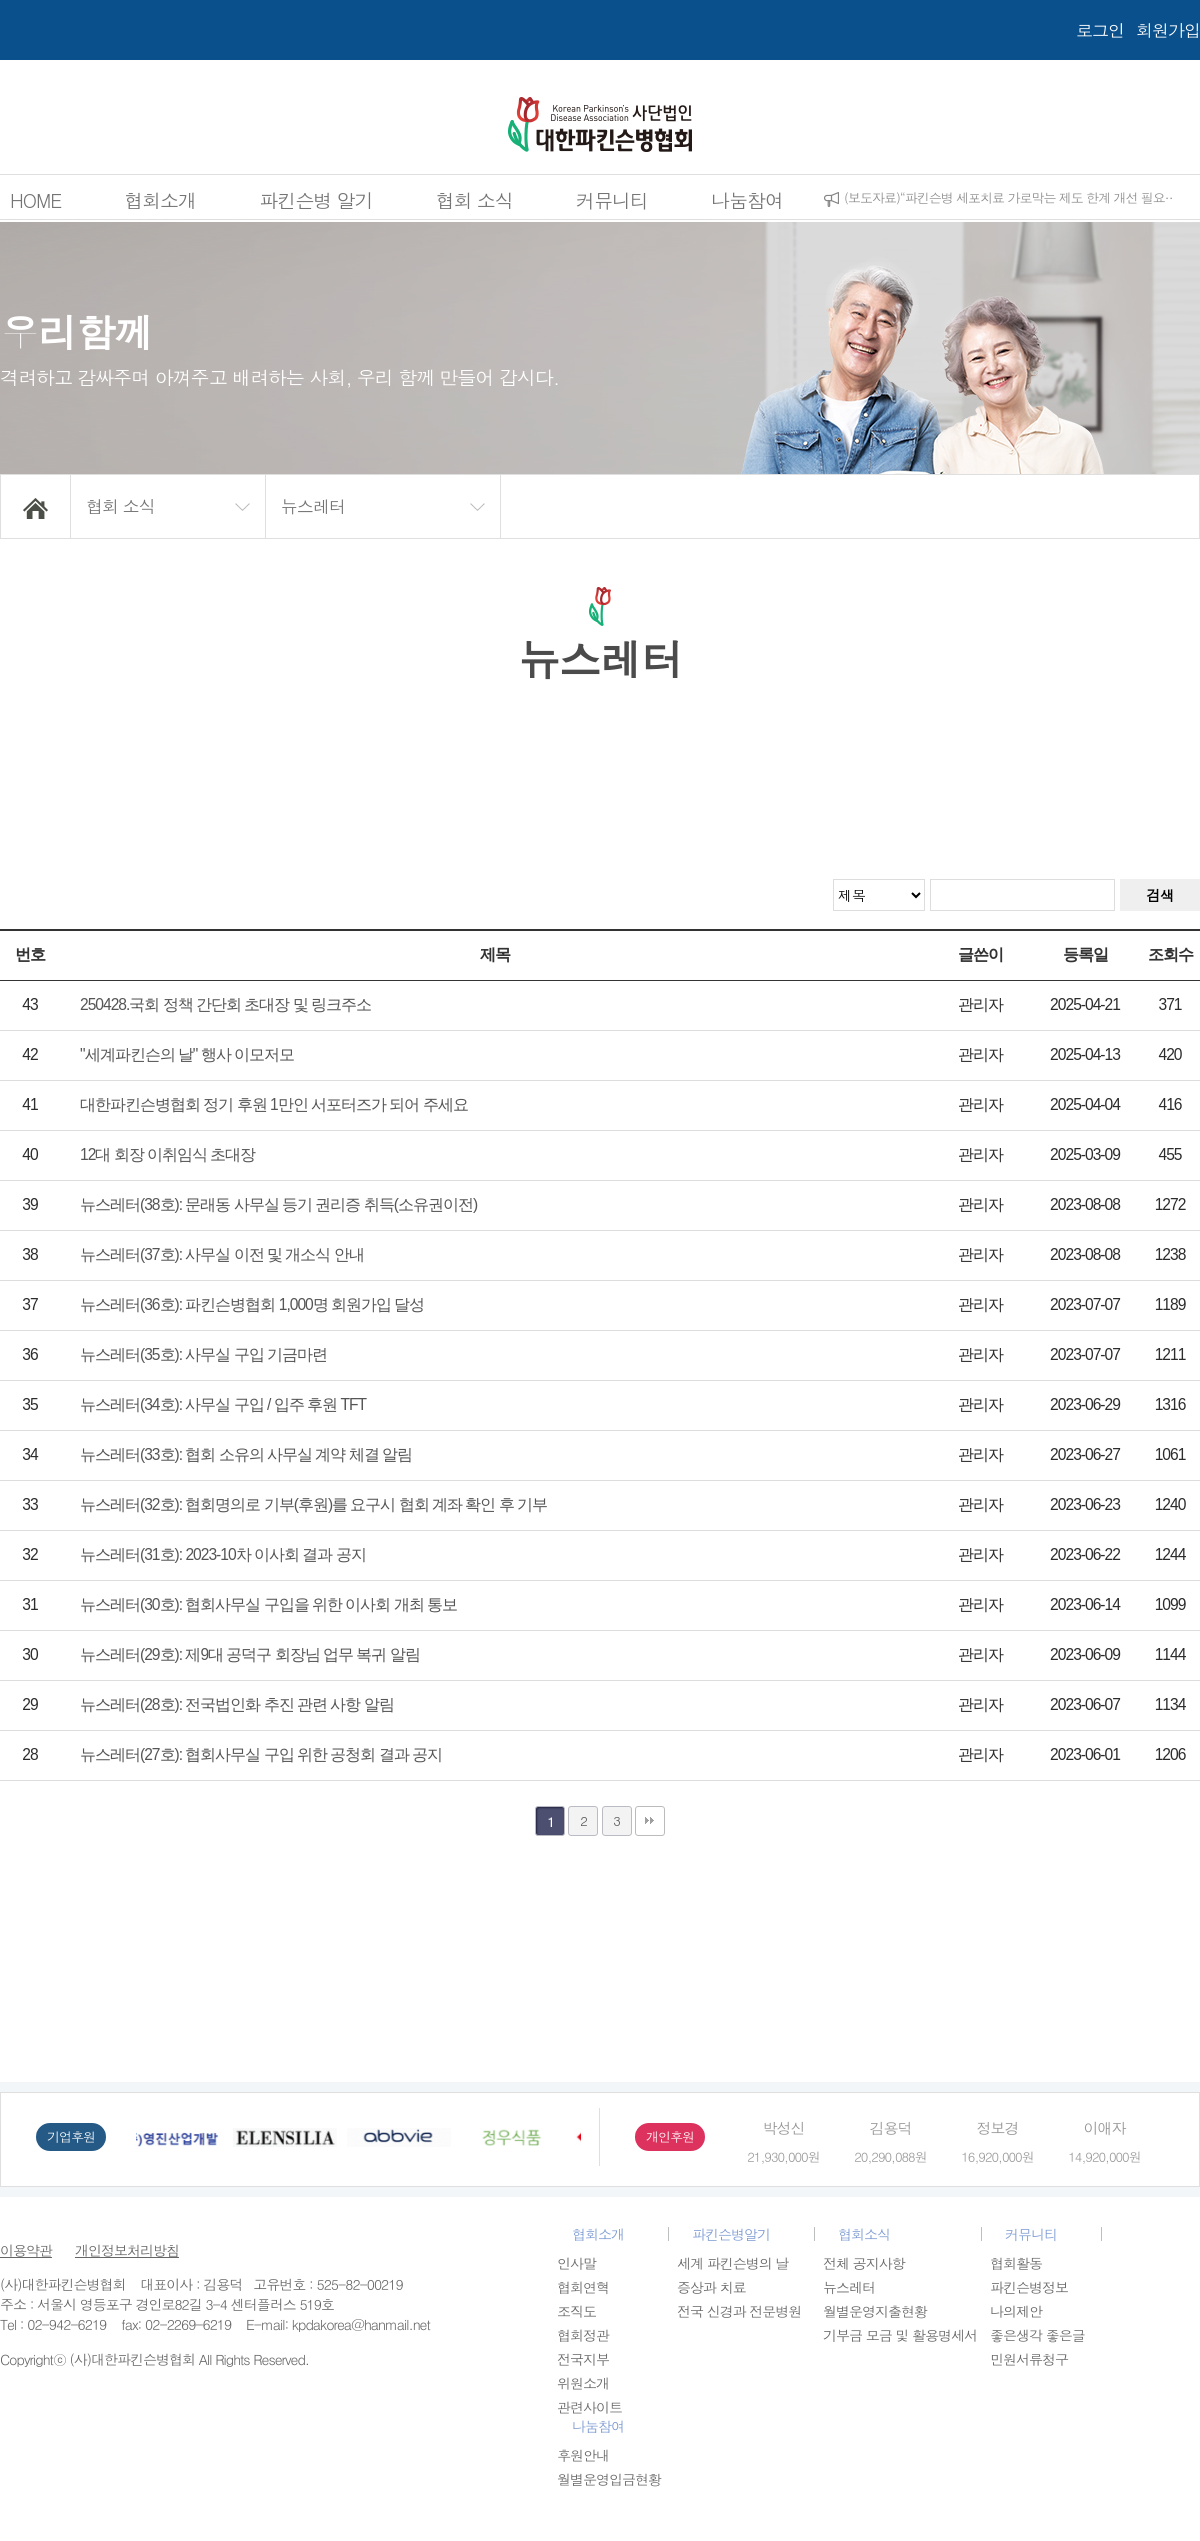  Describe the element at coordinates (583, 2383) in the screenshot. I see `위원소개` at that location.